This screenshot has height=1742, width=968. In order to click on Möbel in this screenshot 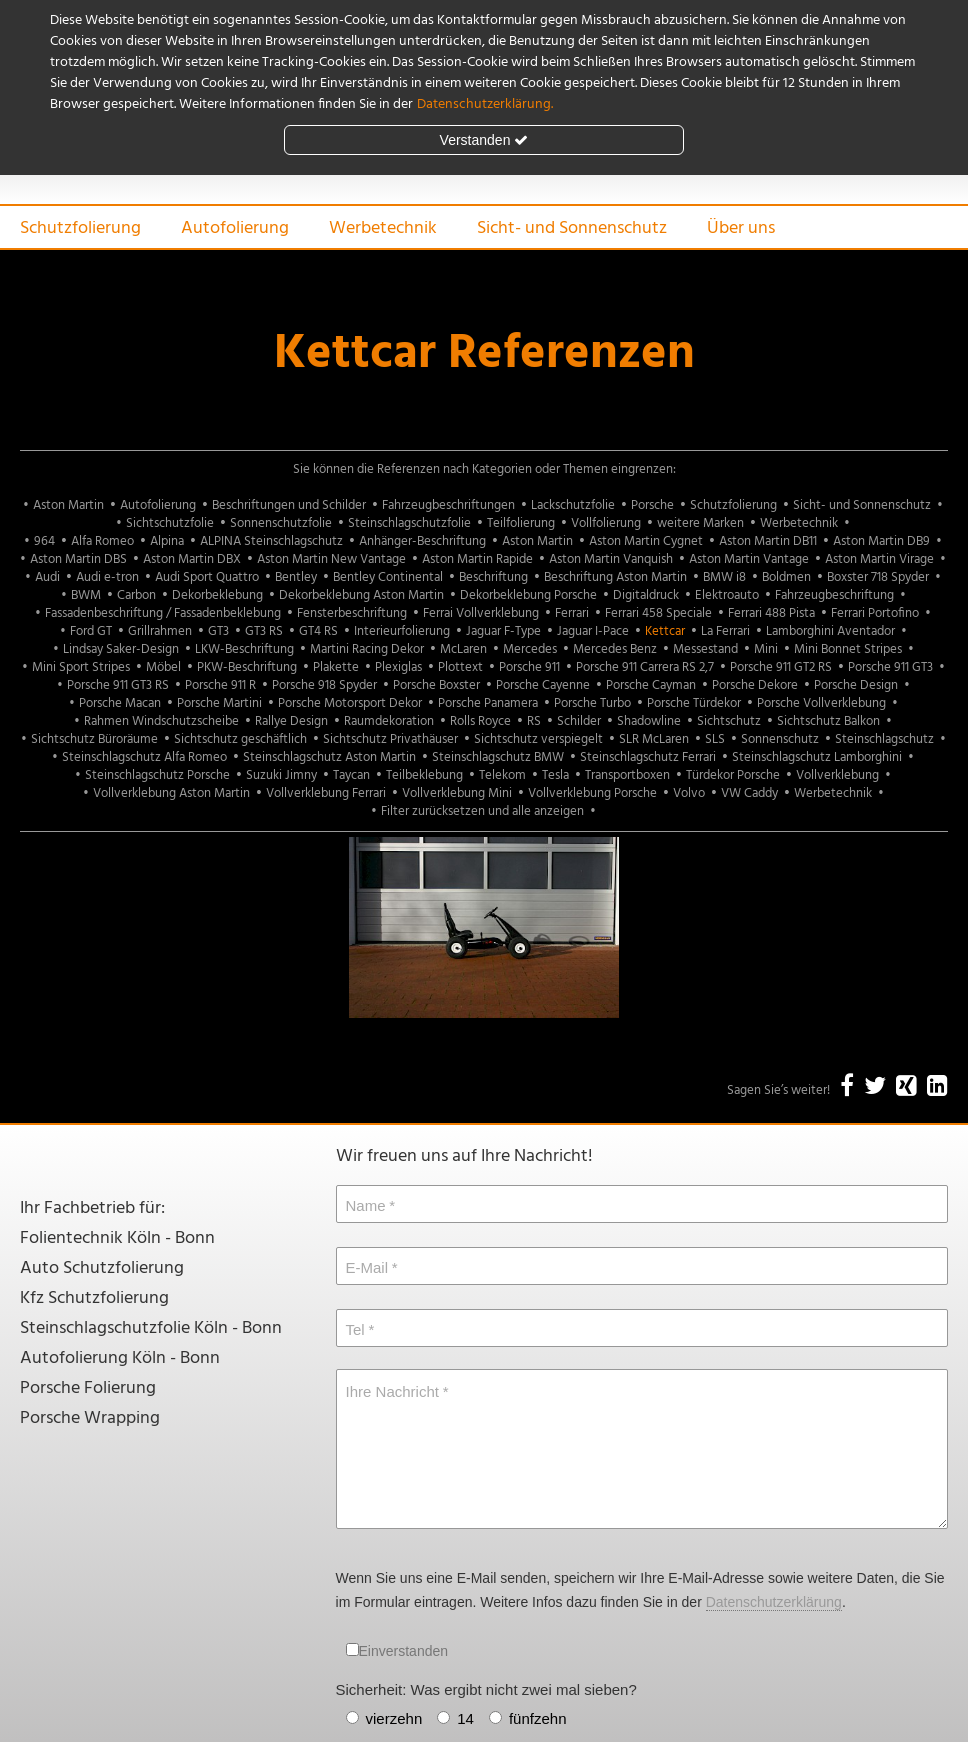, I will do `click(163, 667)`.